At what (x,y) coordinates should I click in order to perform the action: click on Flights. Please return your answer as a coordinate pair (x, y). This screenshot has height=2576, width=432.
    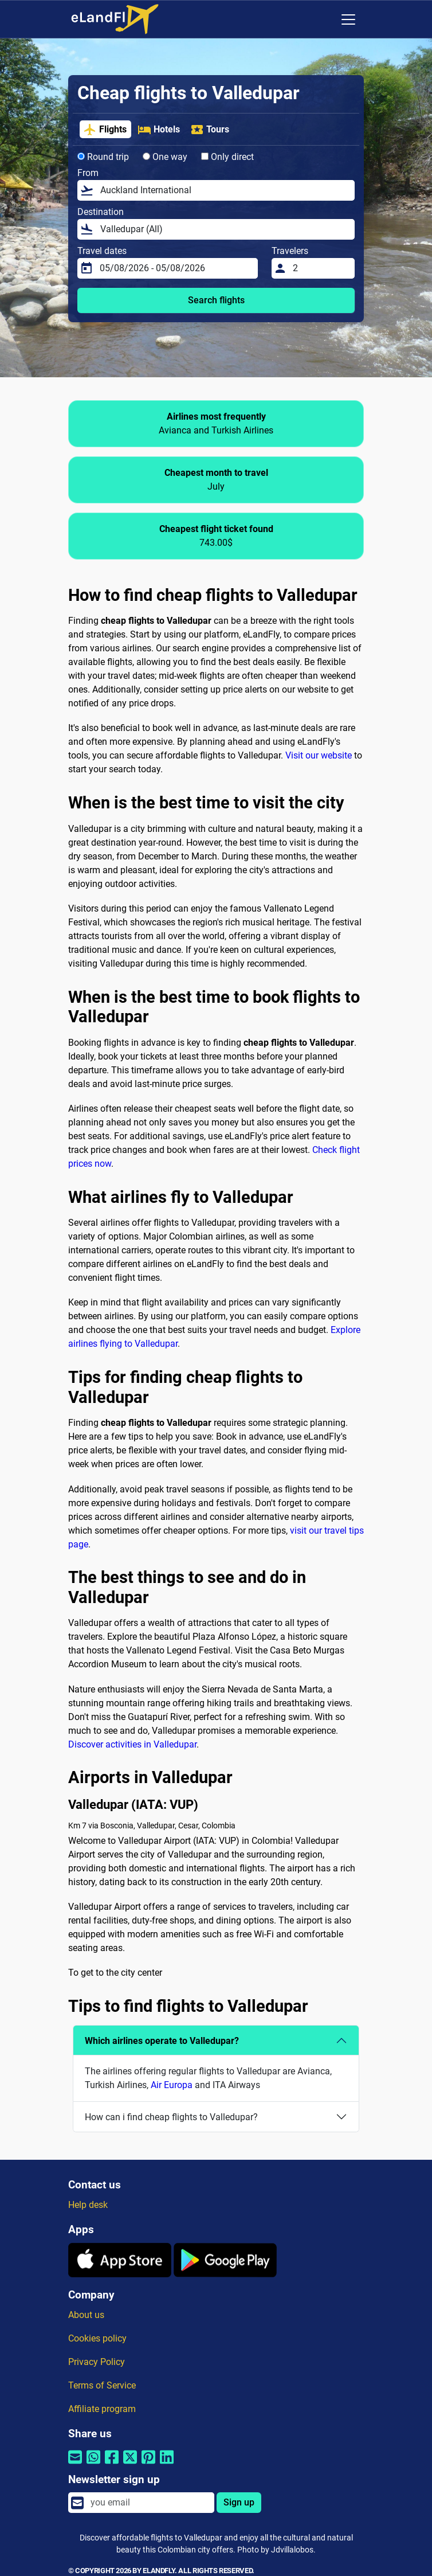
    Looking at the image, I should click on (105, 129).